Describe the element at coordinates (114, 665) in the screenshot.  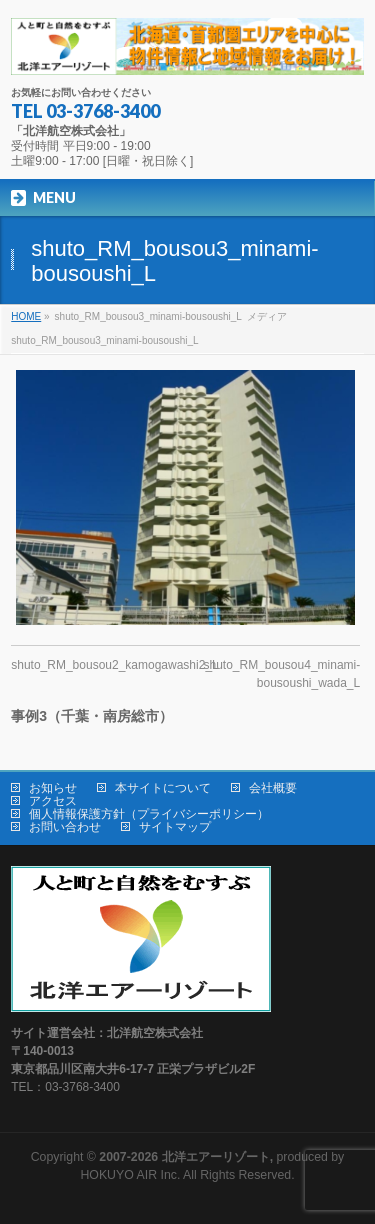
I see `shuto_RM_bousou2_kamogawashi2_L` at that location.